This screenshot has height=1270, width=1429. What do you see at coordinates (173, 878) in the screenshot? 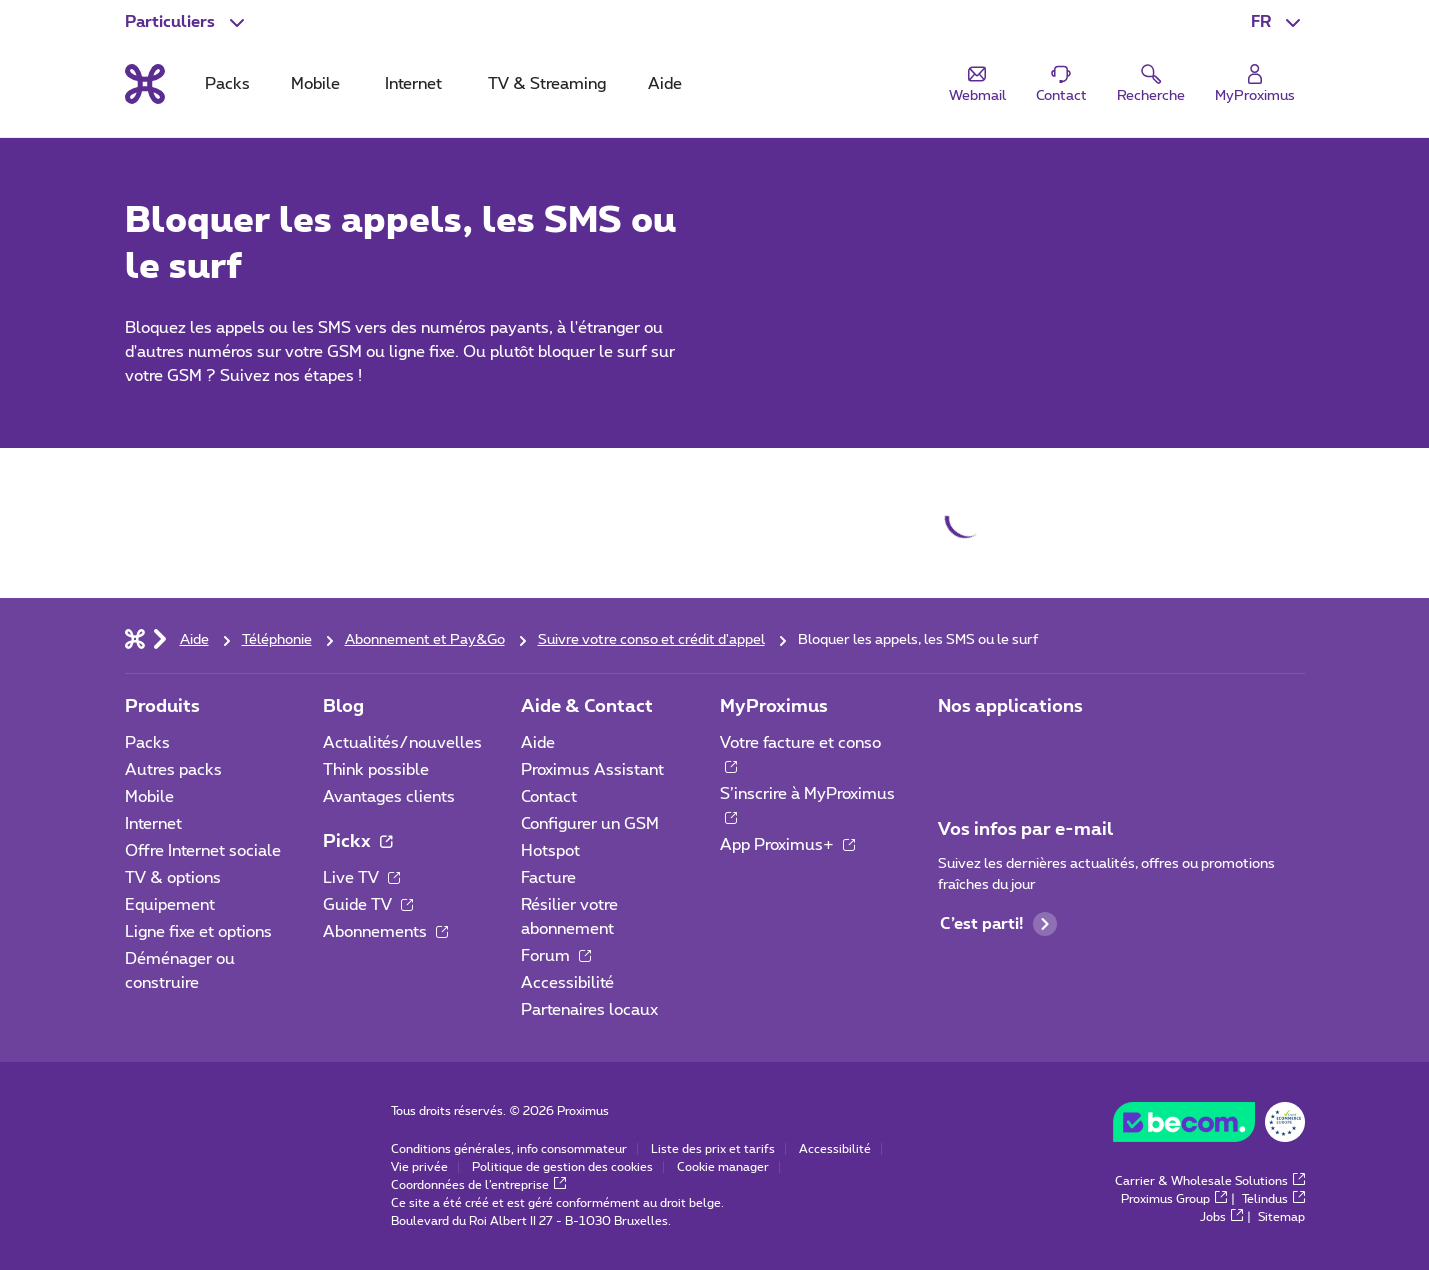
I see `TV & options` at bounding box center [173, 878].